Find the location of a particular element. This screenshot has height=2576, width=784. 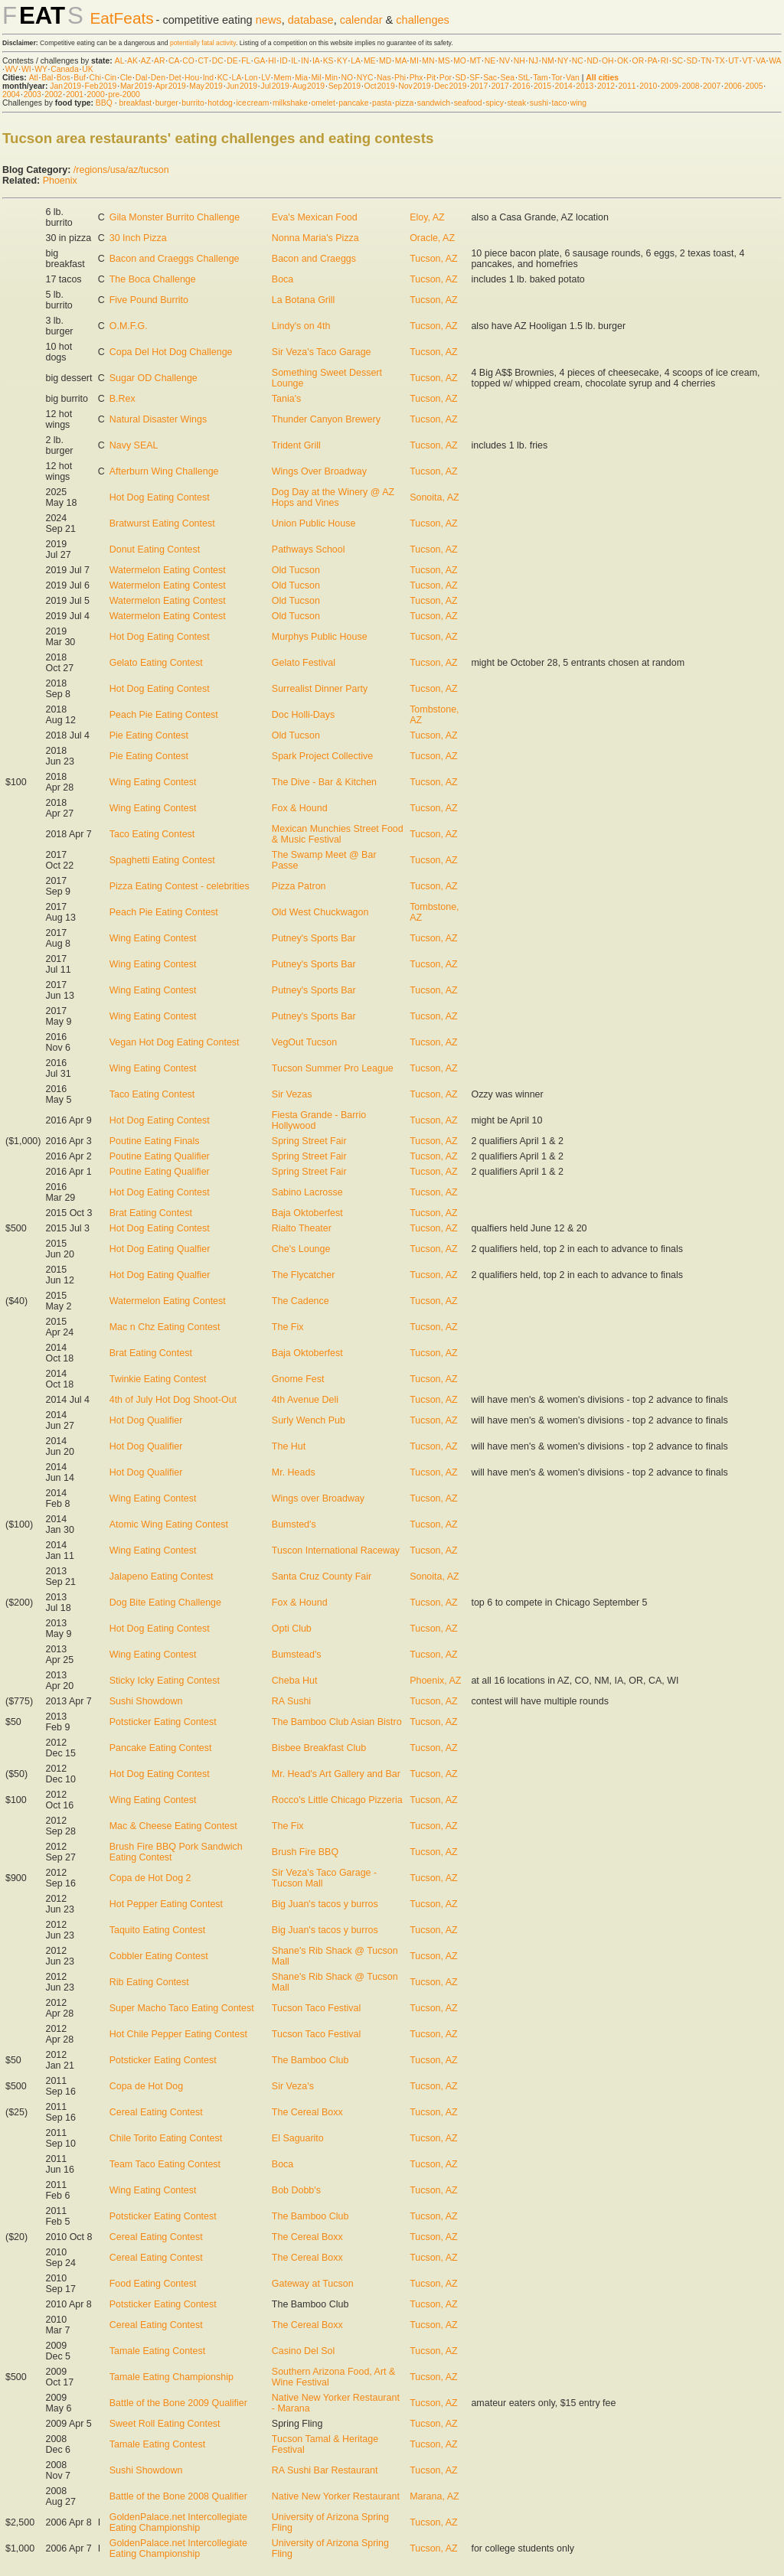

Eva's Mexican Food is located at coordinates (315, 217).